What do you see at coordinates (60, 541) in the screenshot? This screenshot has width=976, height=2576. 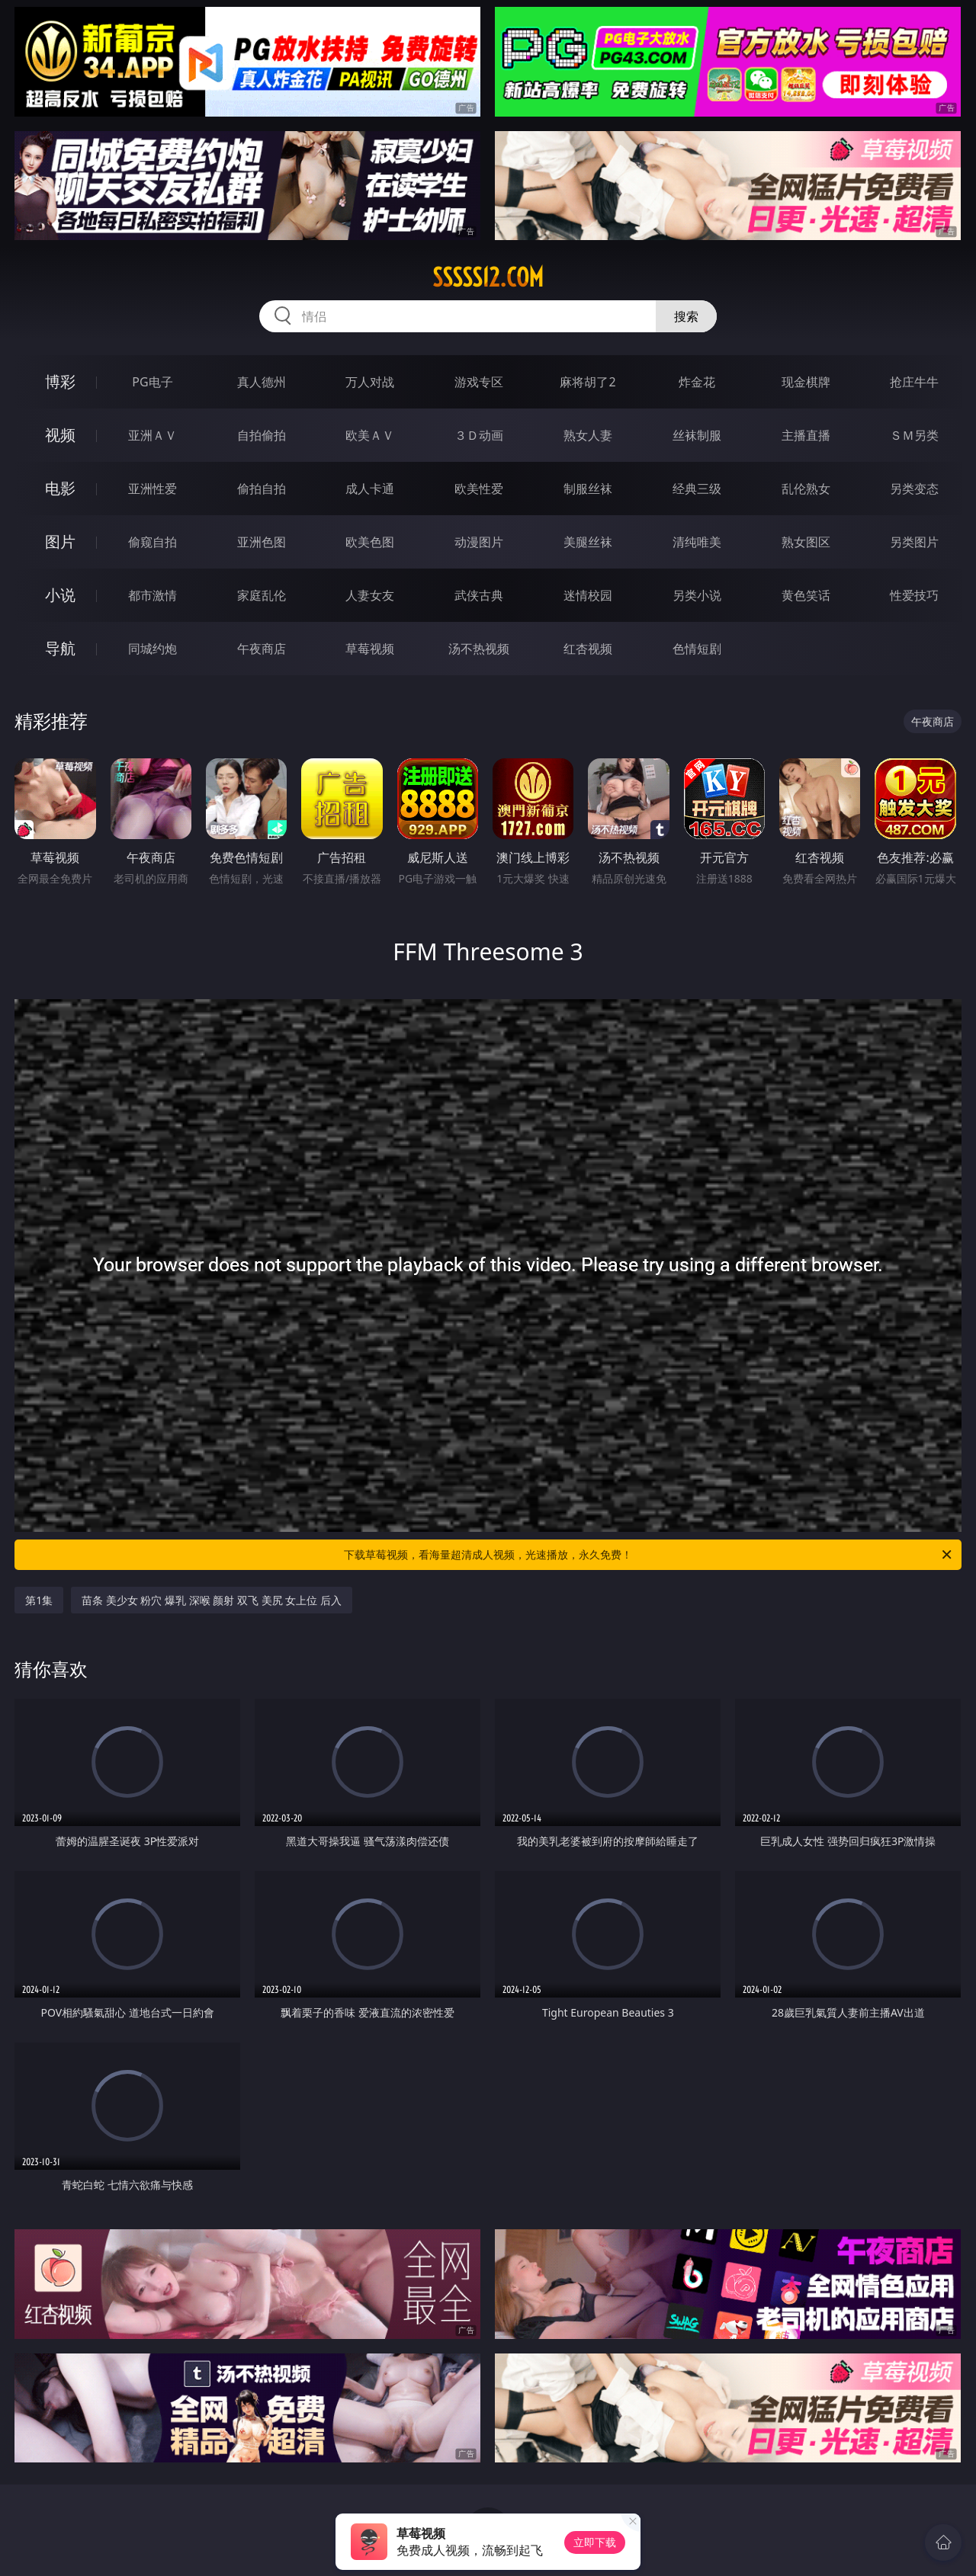 I see `图片` at bounding box center [60, 541].